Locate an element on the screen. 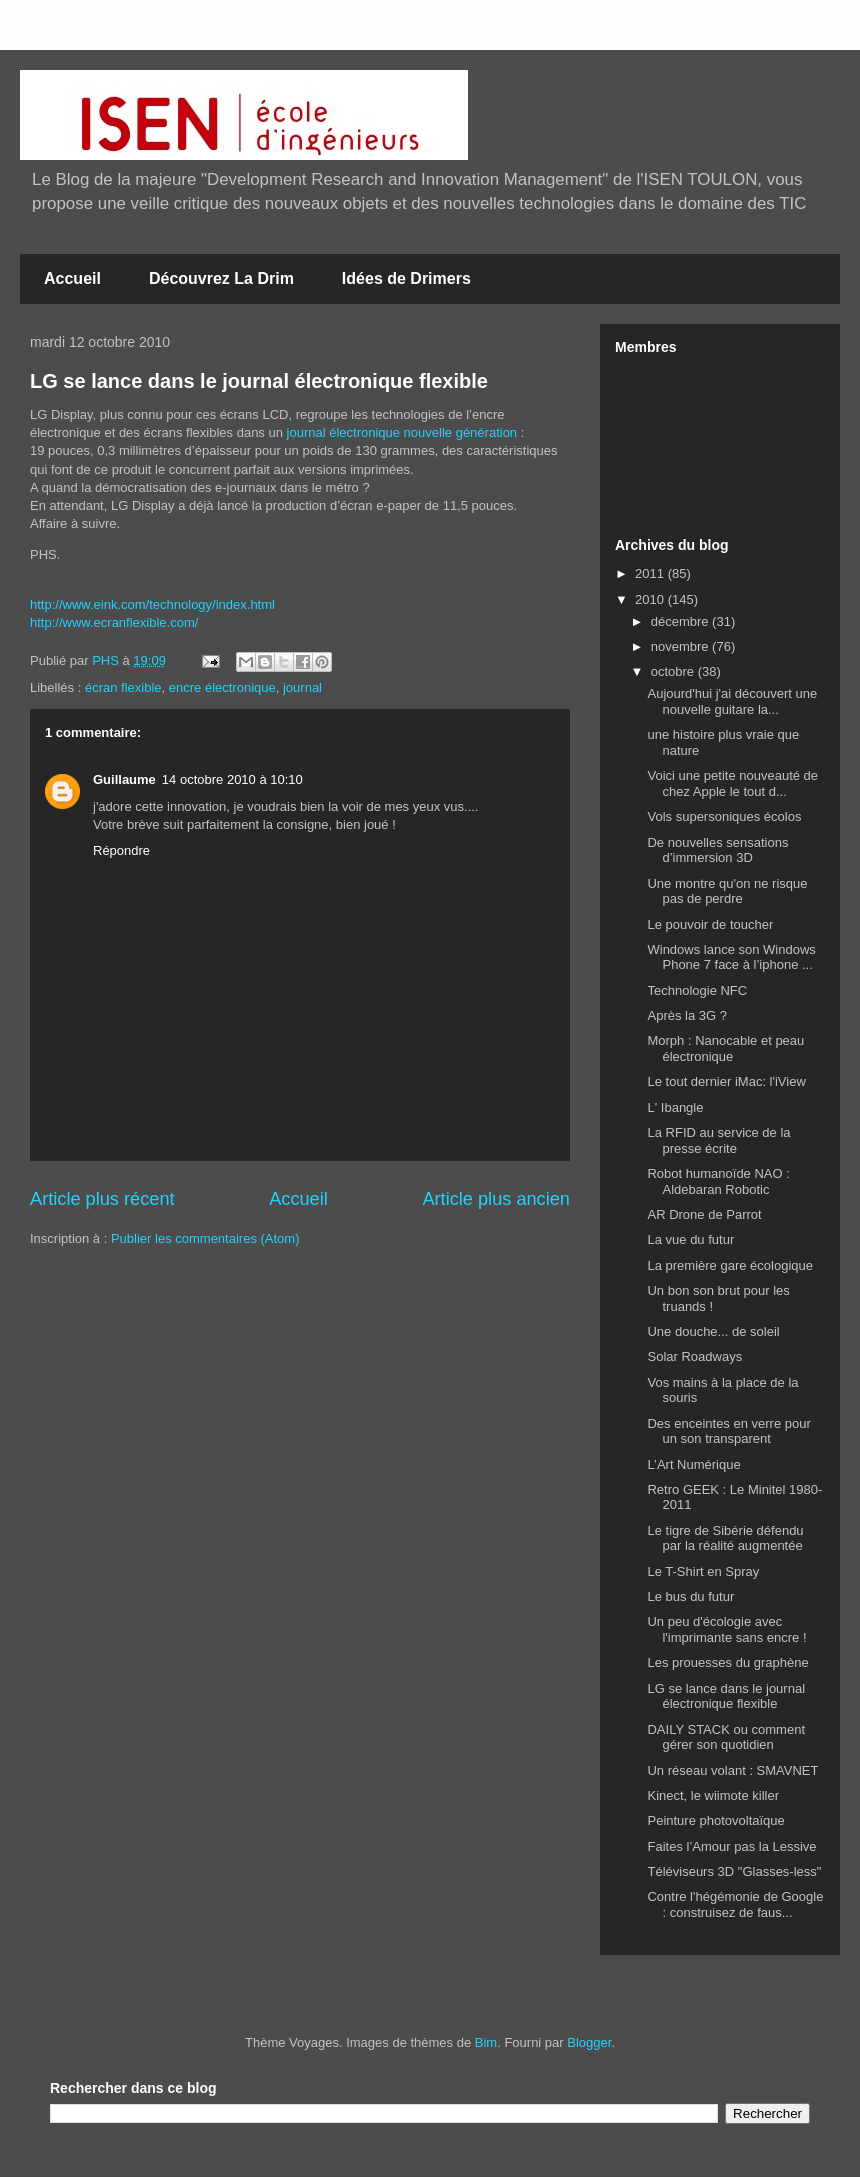 This screenshot has width=860, height=2178. LG se lance dans le journal électronique flexible is located at coordinates (259, 381).